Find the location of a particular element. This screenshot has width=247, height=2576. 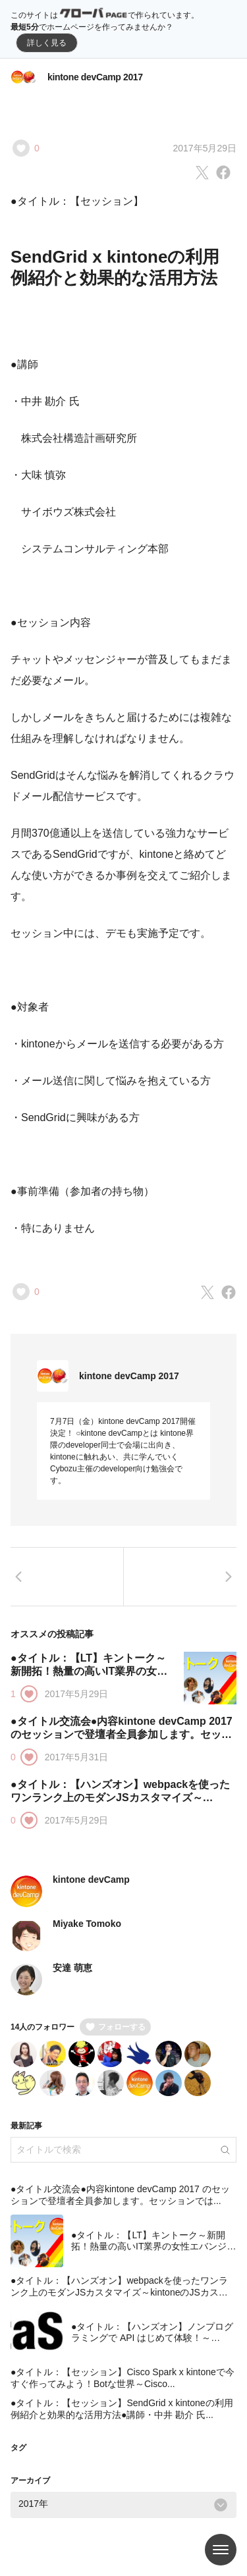

最新記事 is located at coordinates (26, 2125).